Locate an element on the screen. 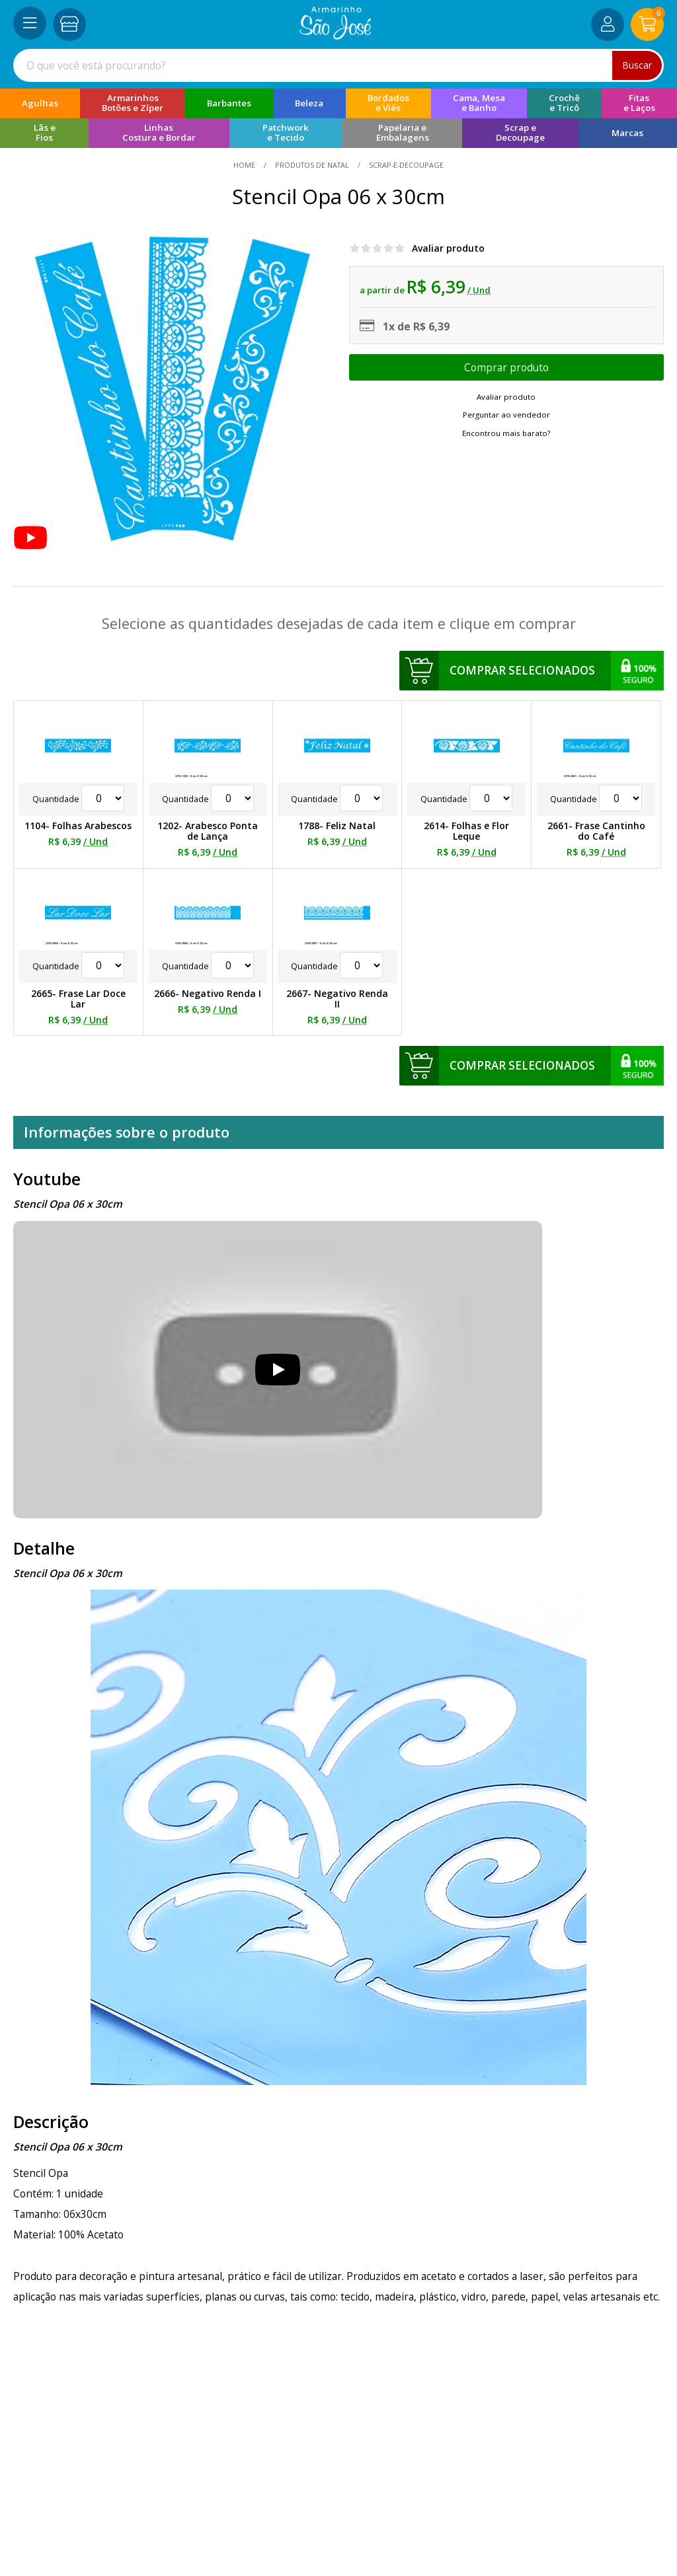 The image size is (677, 2576). home is located at coordinates (245, 165).